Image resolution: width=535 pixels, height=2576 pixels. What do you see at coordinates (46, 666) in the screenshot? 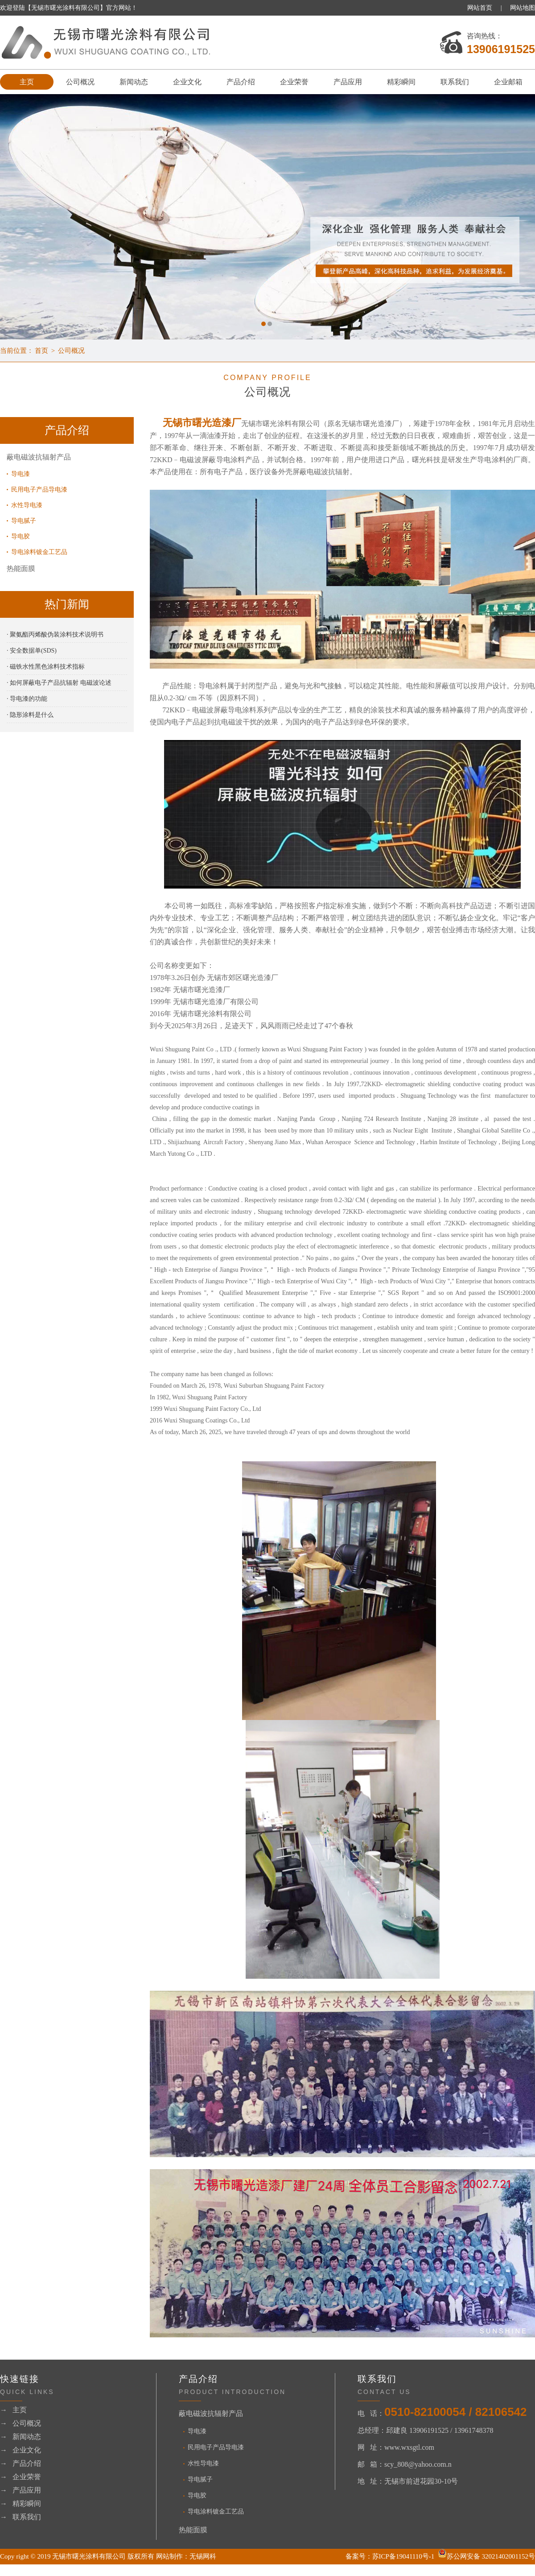
I see `· 磁铁水性黑色涂料技术指标` at bounding box center [46, 666].